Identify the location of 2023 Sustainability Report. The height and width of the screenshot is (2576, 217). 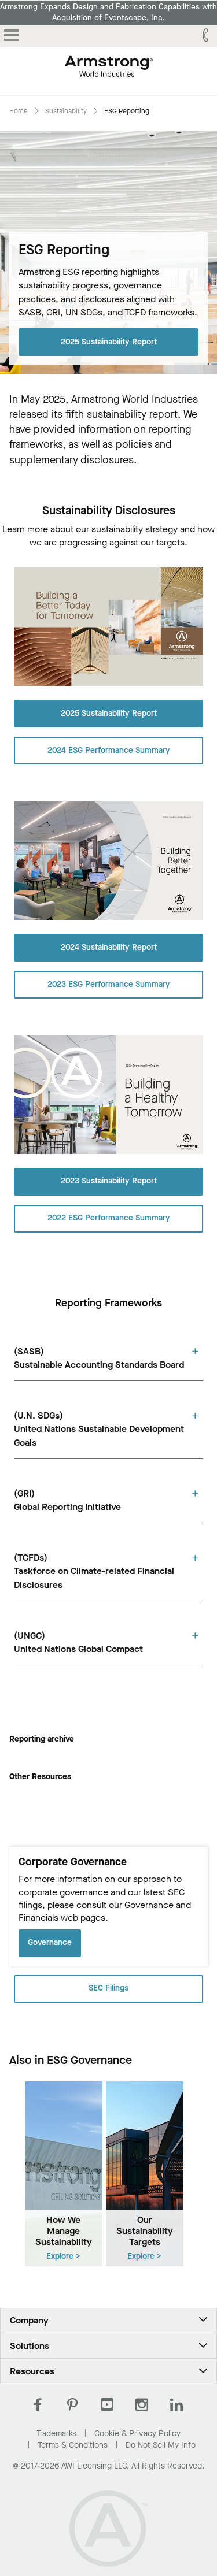
(109, 1180).